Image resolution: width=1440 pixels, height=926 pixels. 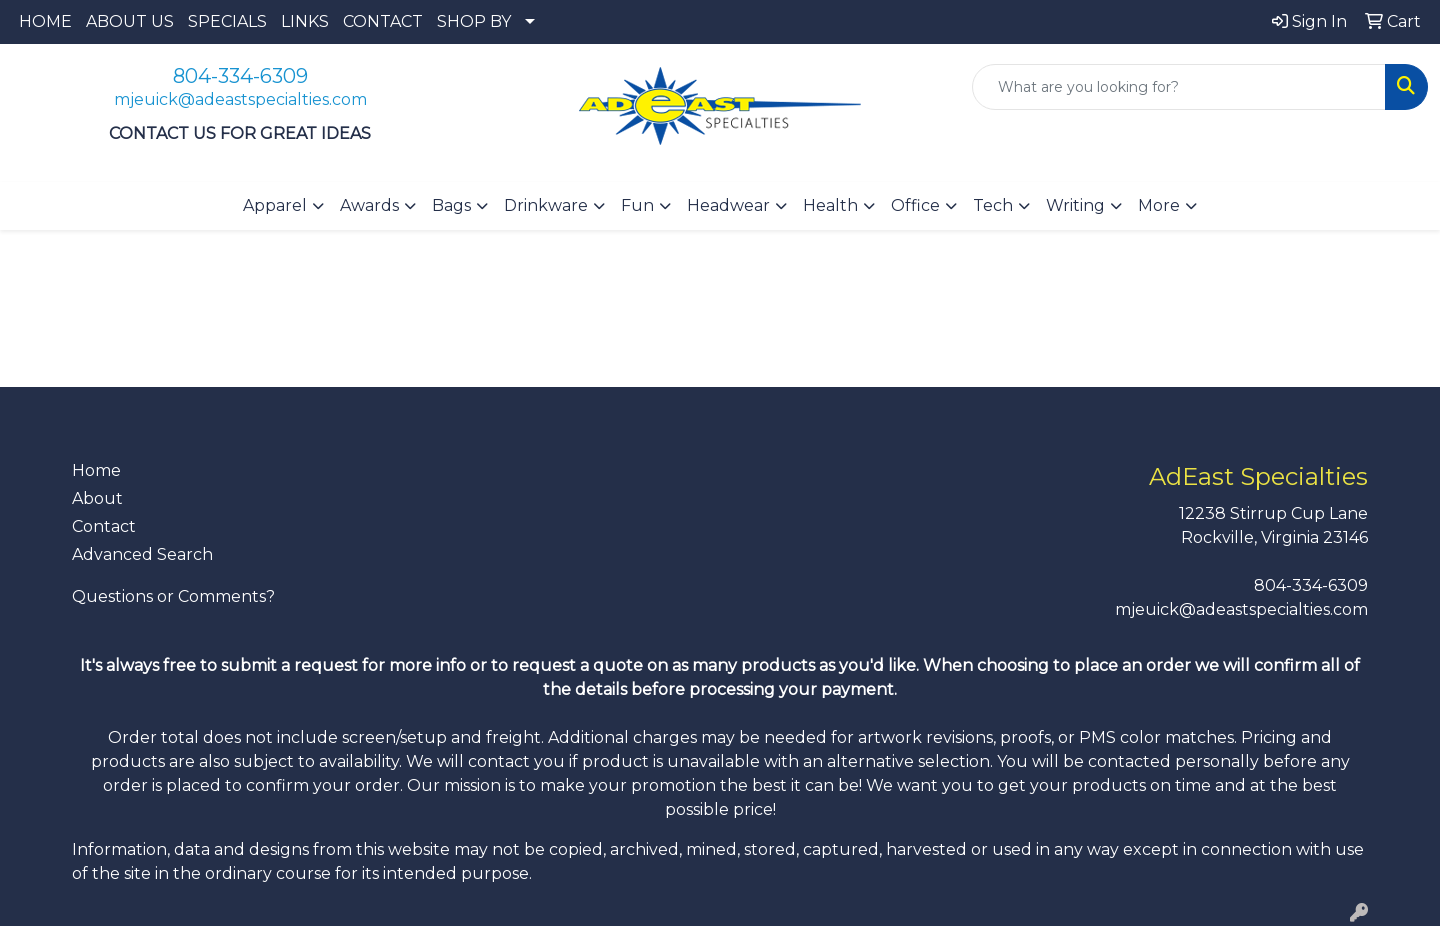 What do you see at coordinates (474, 21) in the screenshot?
I see `SHOP BY` at bounding box center [474, 21].